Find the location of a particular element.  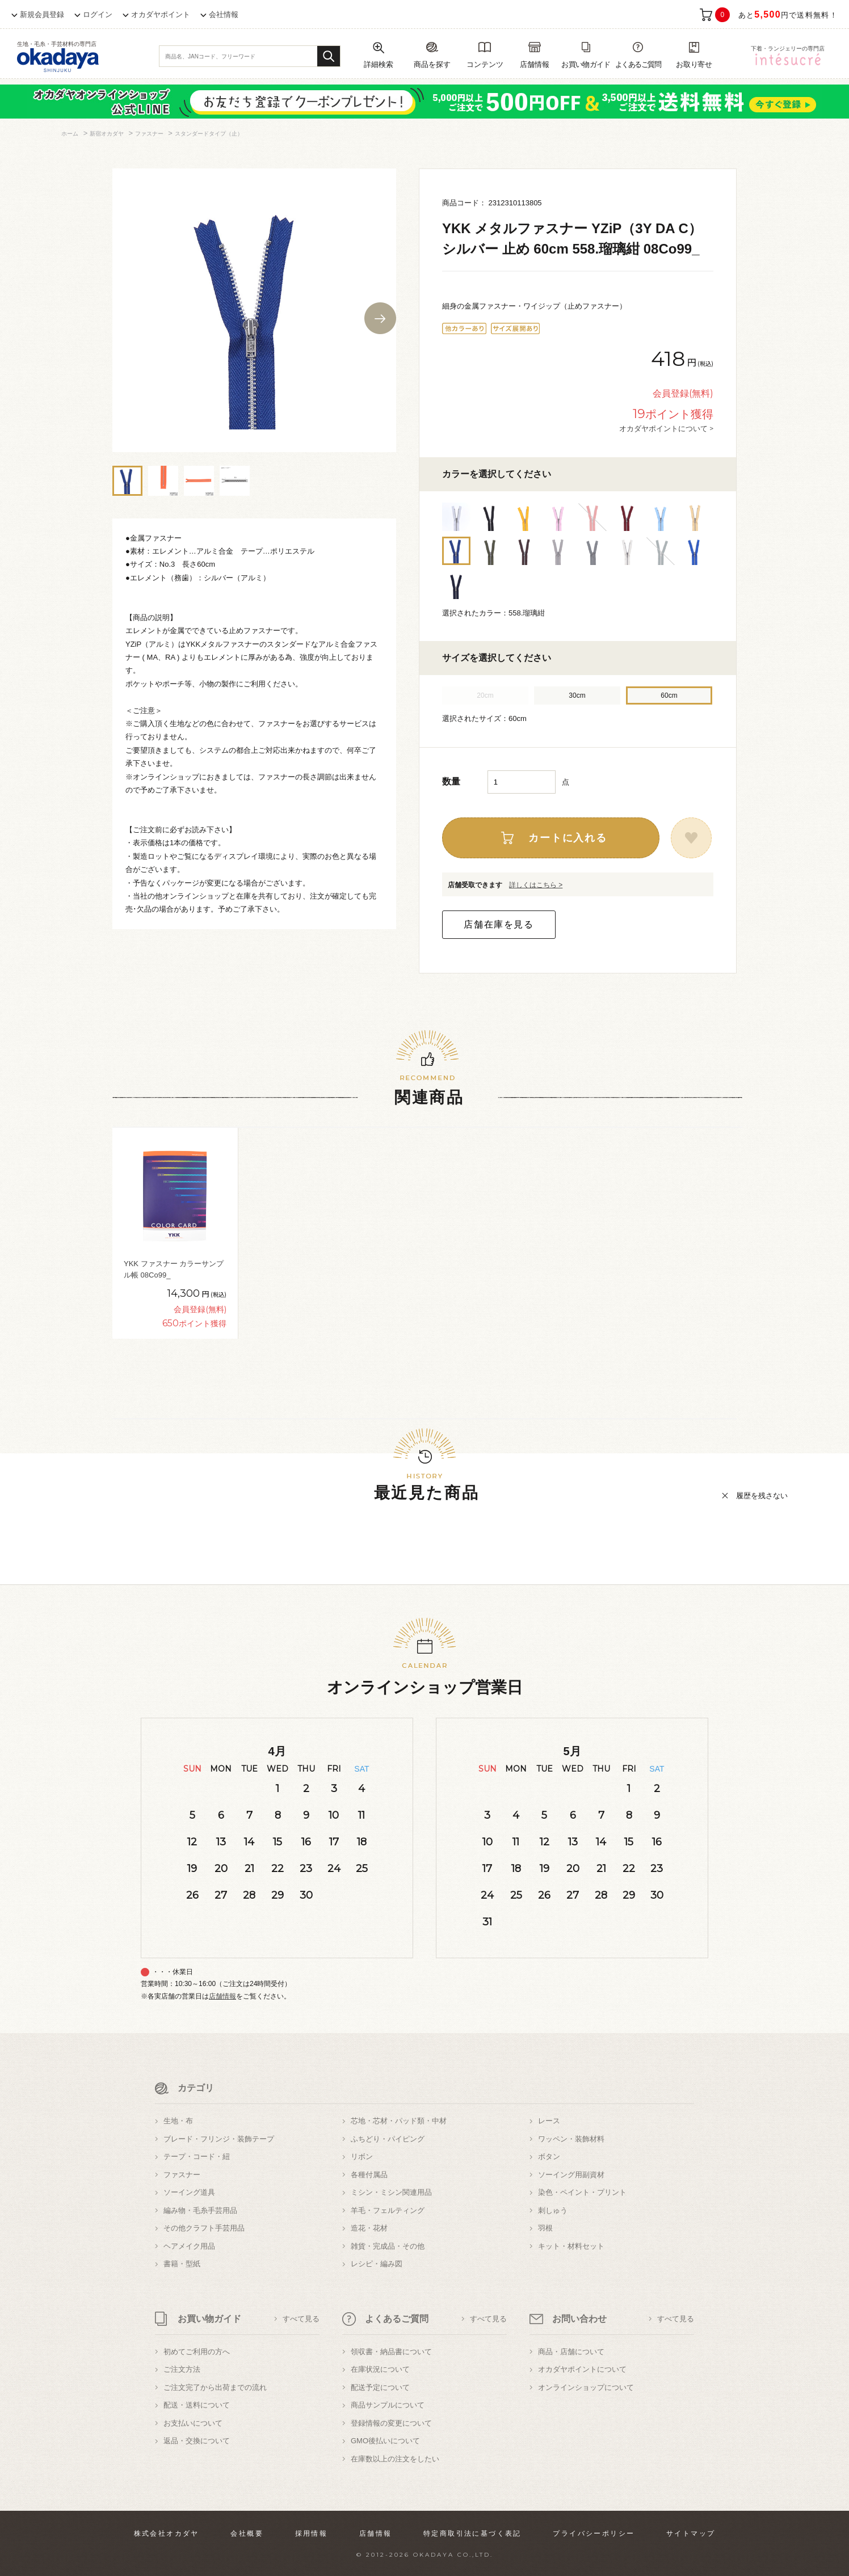

書籍・型紙 is located at coordinates (181, 2263).